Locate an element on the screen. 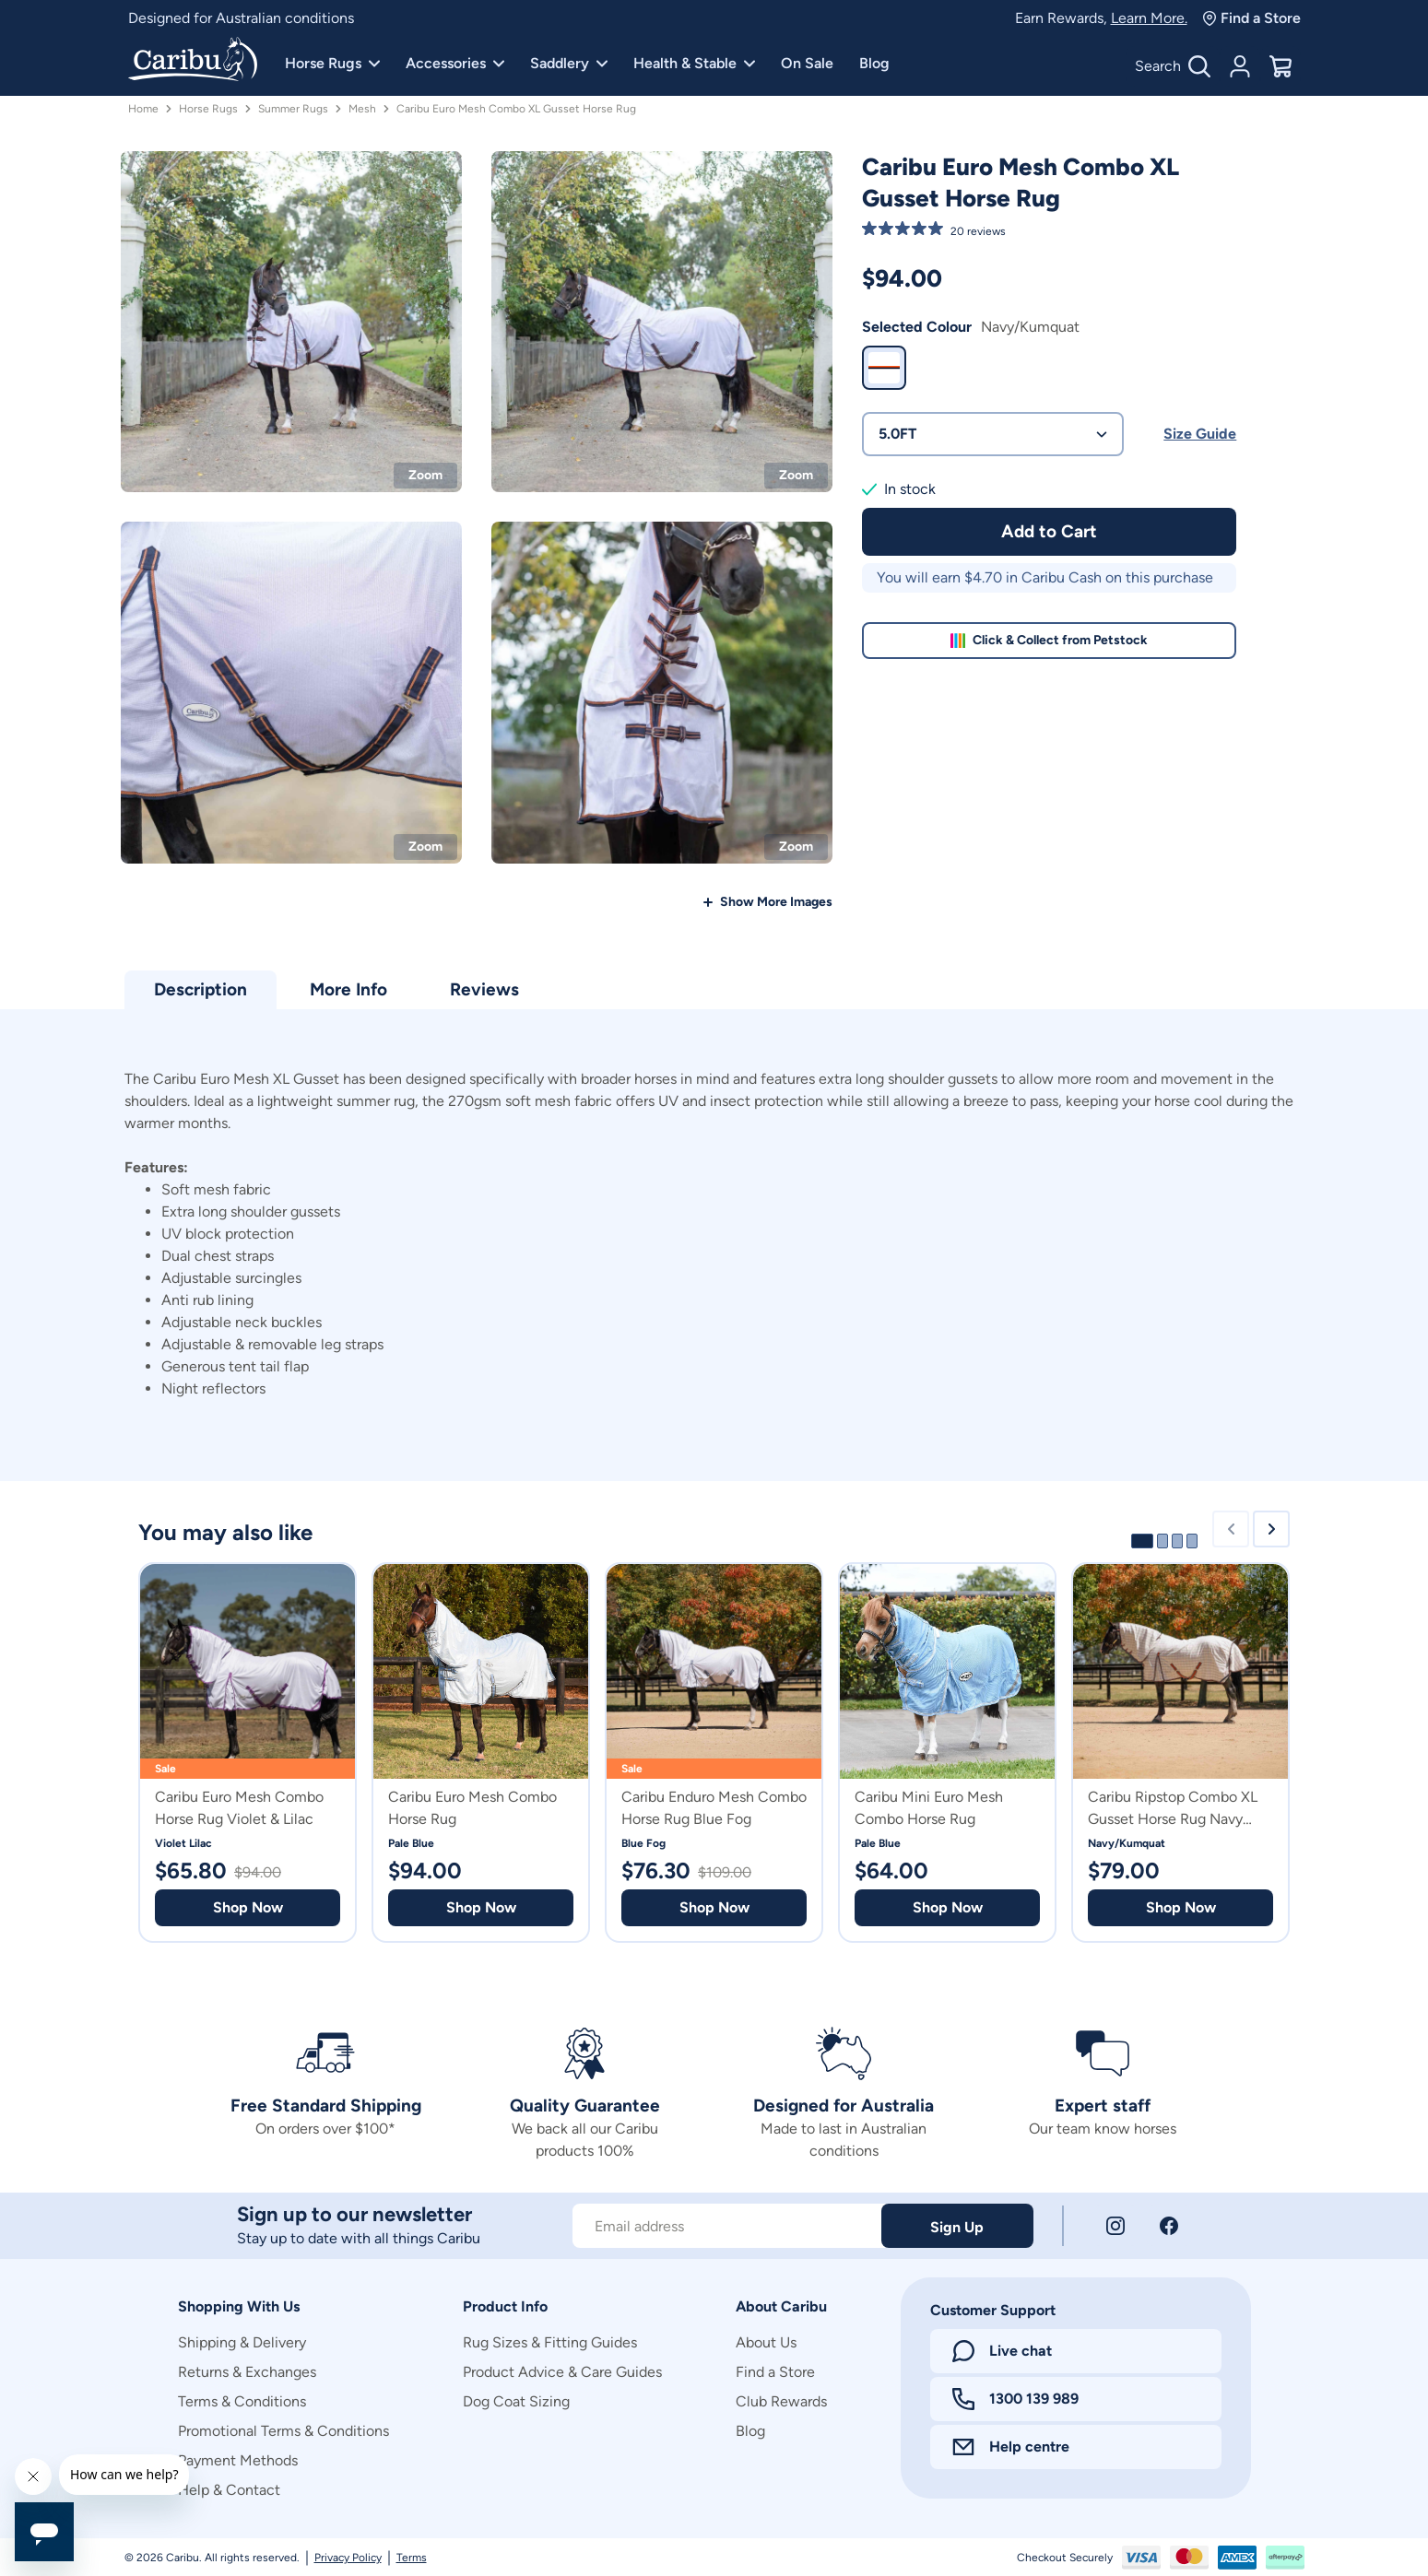  Horse Rugs is located at coordinates (332, 63).